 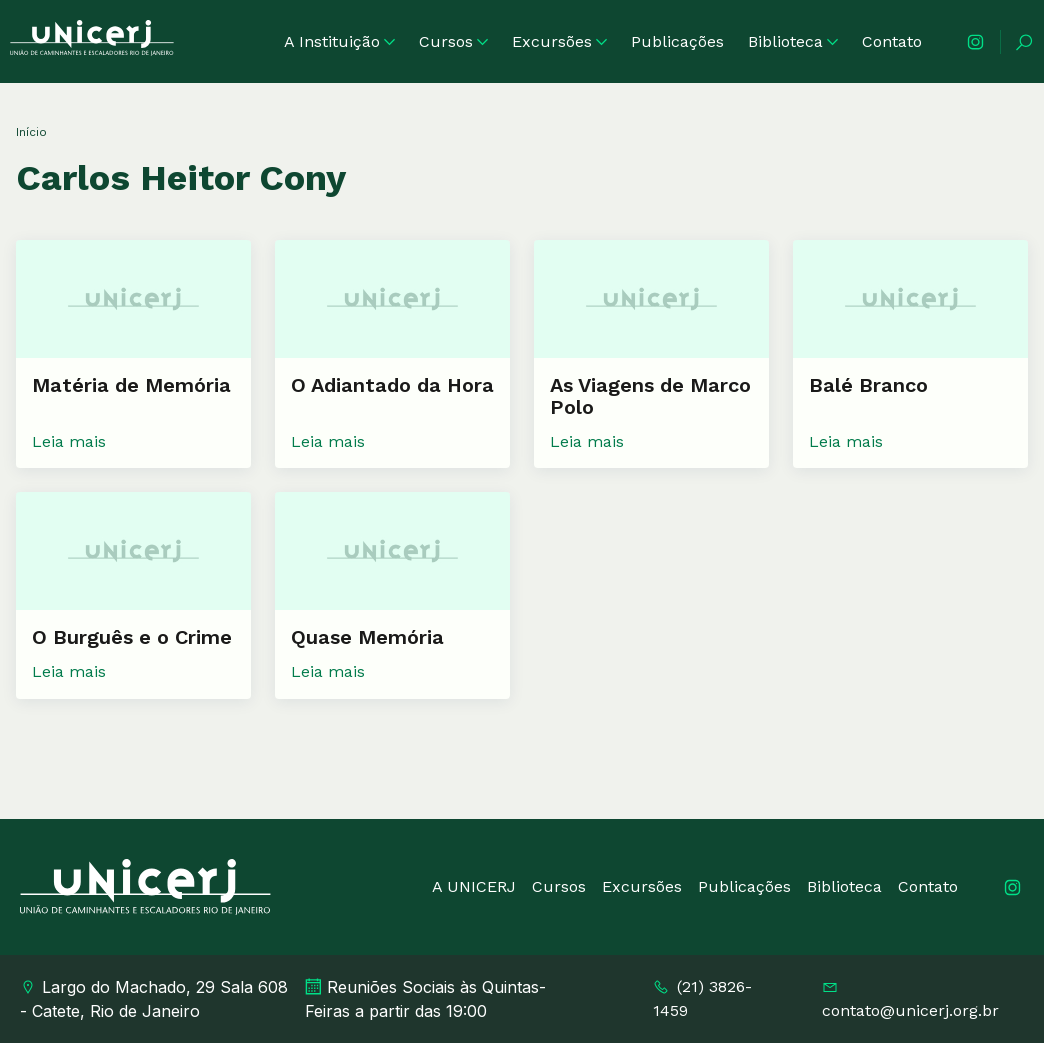 I want to click on Publicações, so click(x=677, y=41).